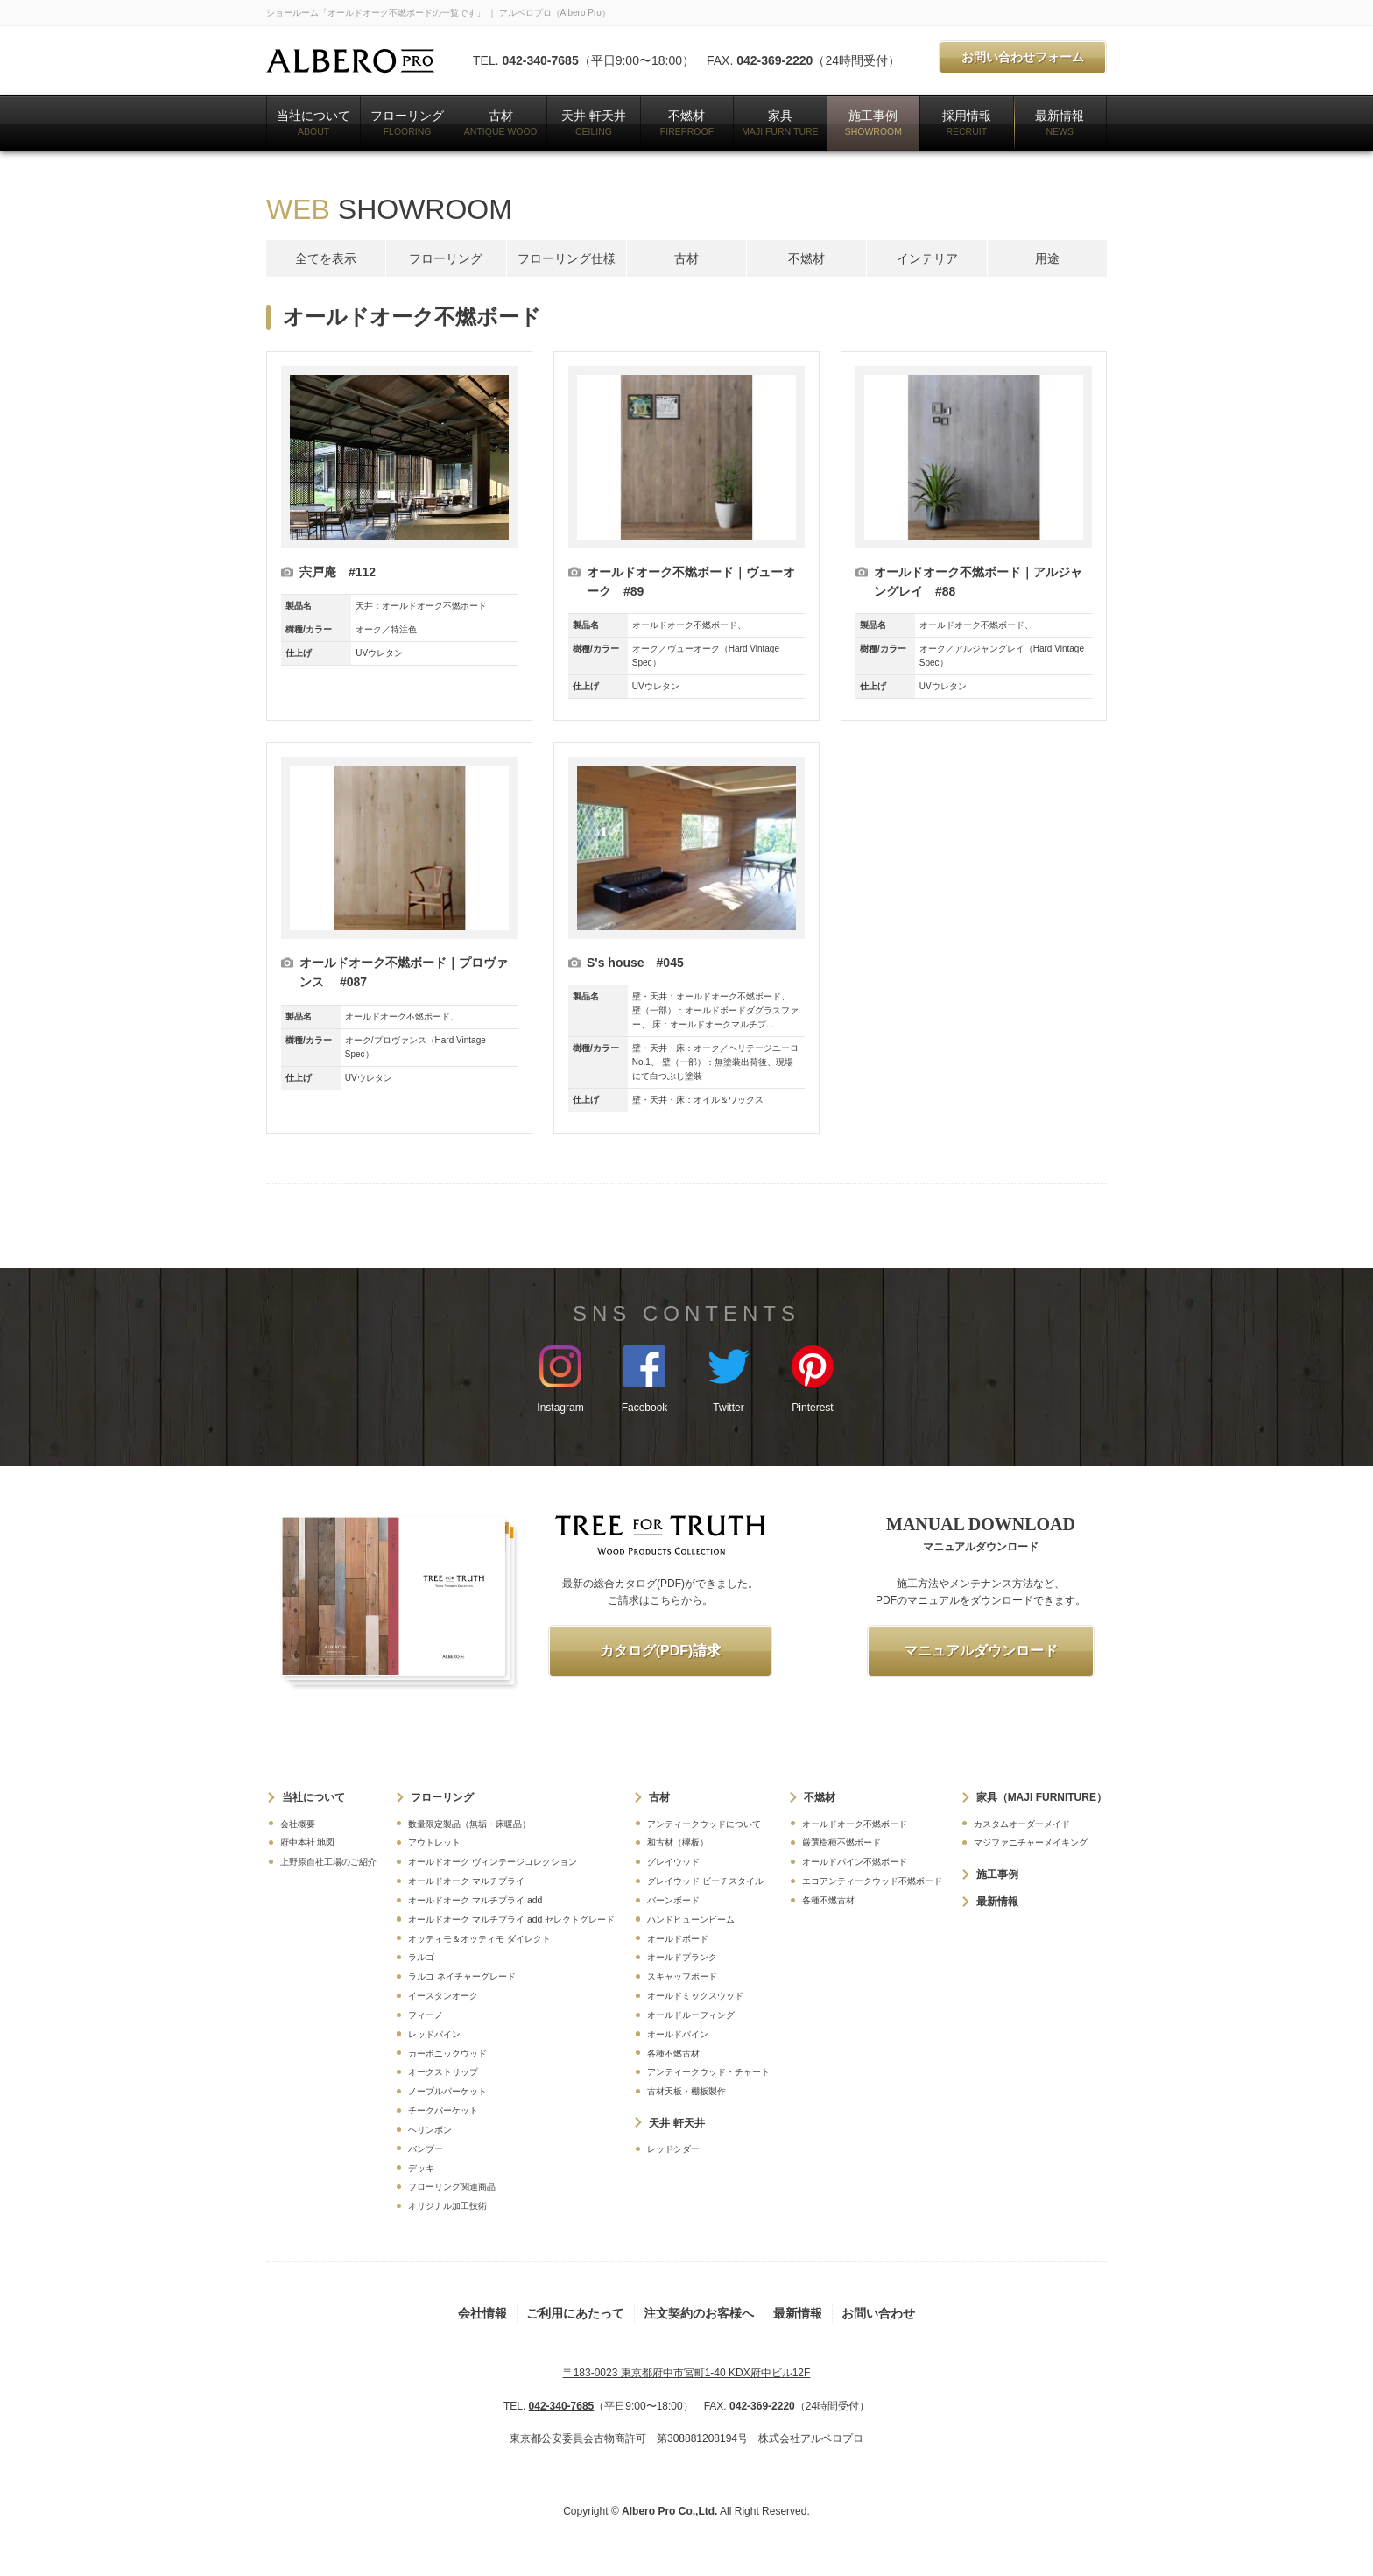  Describe the element at coordinates (443, 2072) in the screenshot. I see `オークストリップ` at that location.